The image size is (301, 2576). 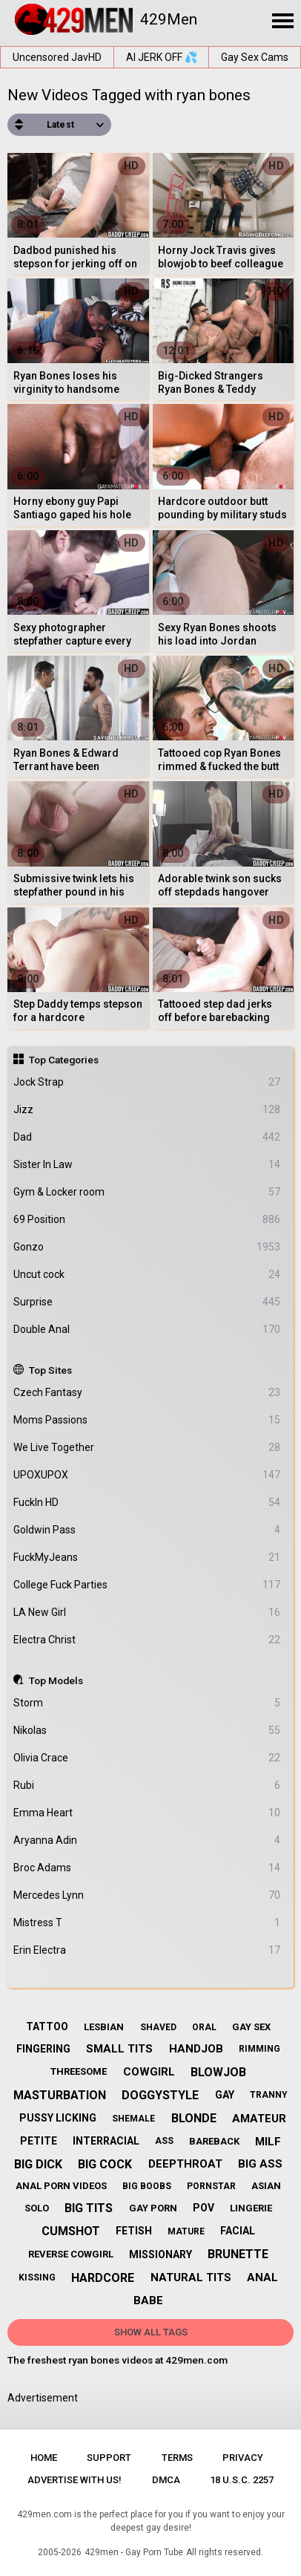 I want to click on [Site navigation], so click(x=282, y=21).